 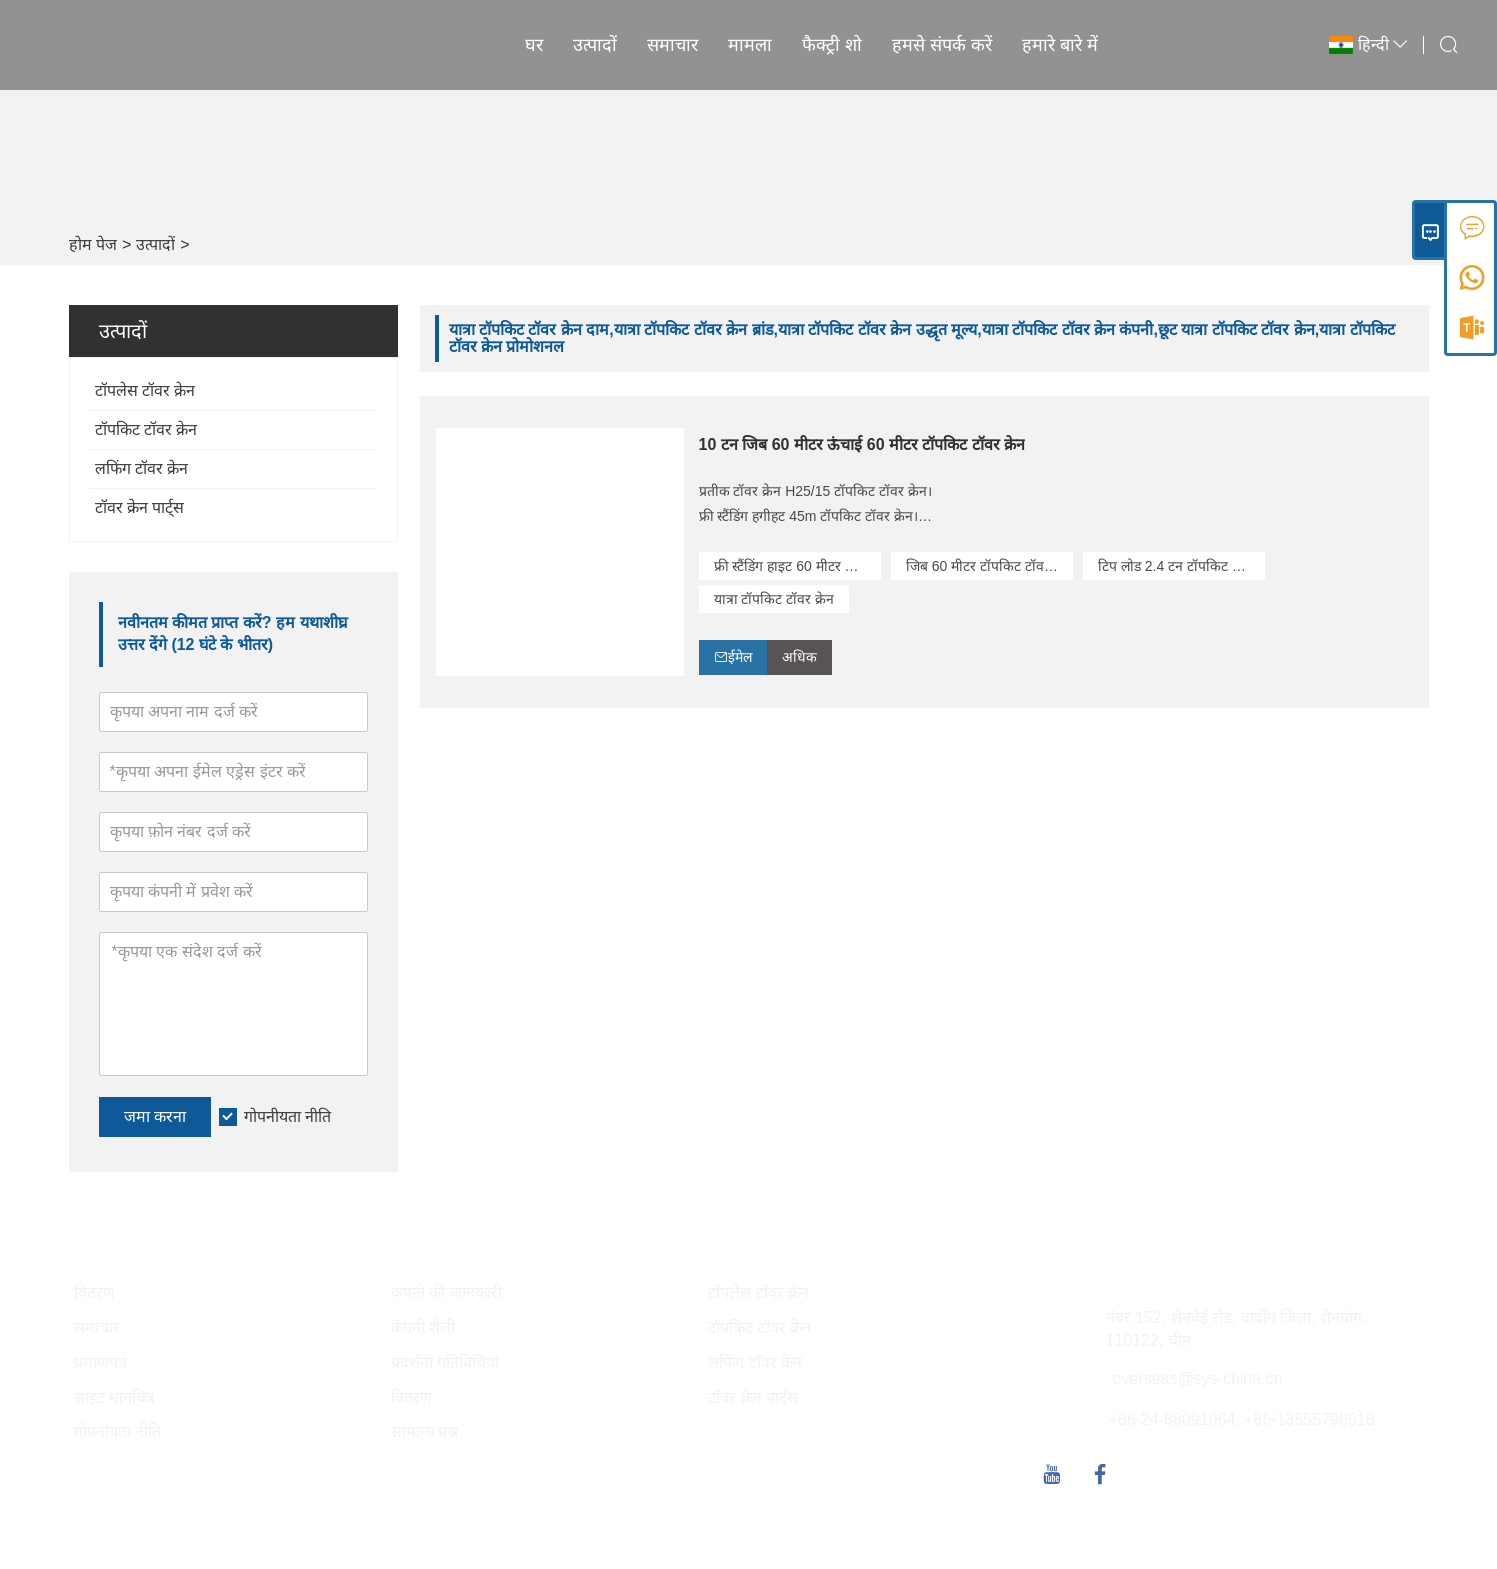 What do you see at coordinates (832, 45) in the screenshot?
I see `फैक्ट्री शो` at bounding box center [832, 45].